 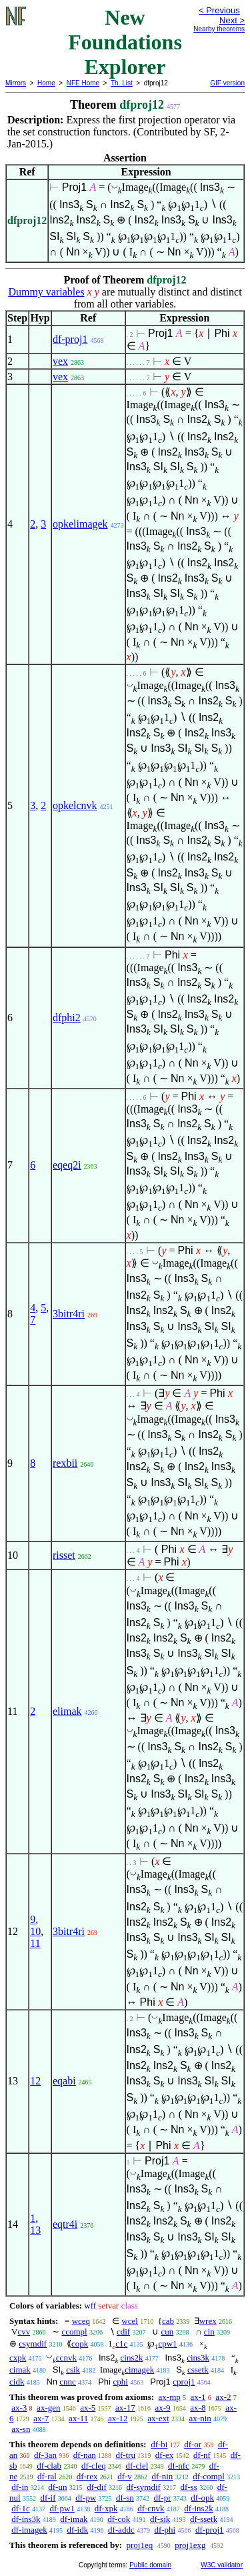 I want to click on df-nf, so click(x=202, y=2455).